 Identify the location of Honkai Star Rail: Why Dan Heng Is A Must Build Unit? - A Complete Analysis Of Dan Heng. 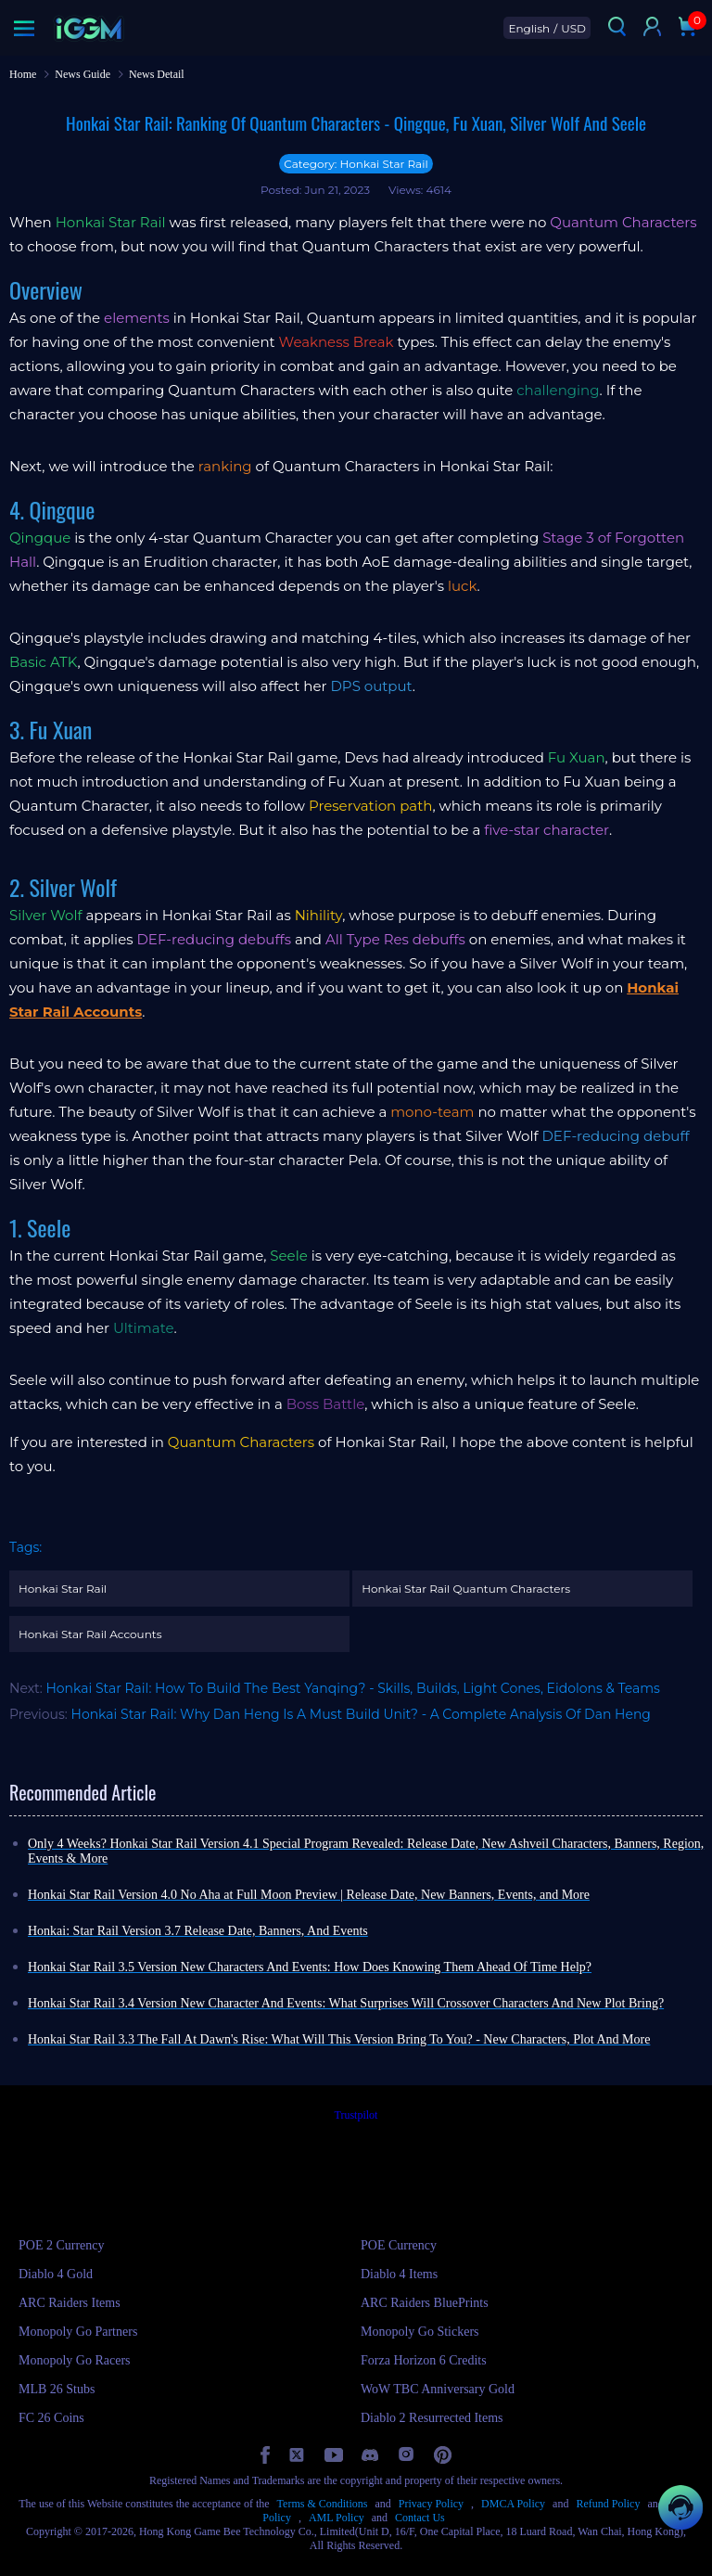
(361, 1714).